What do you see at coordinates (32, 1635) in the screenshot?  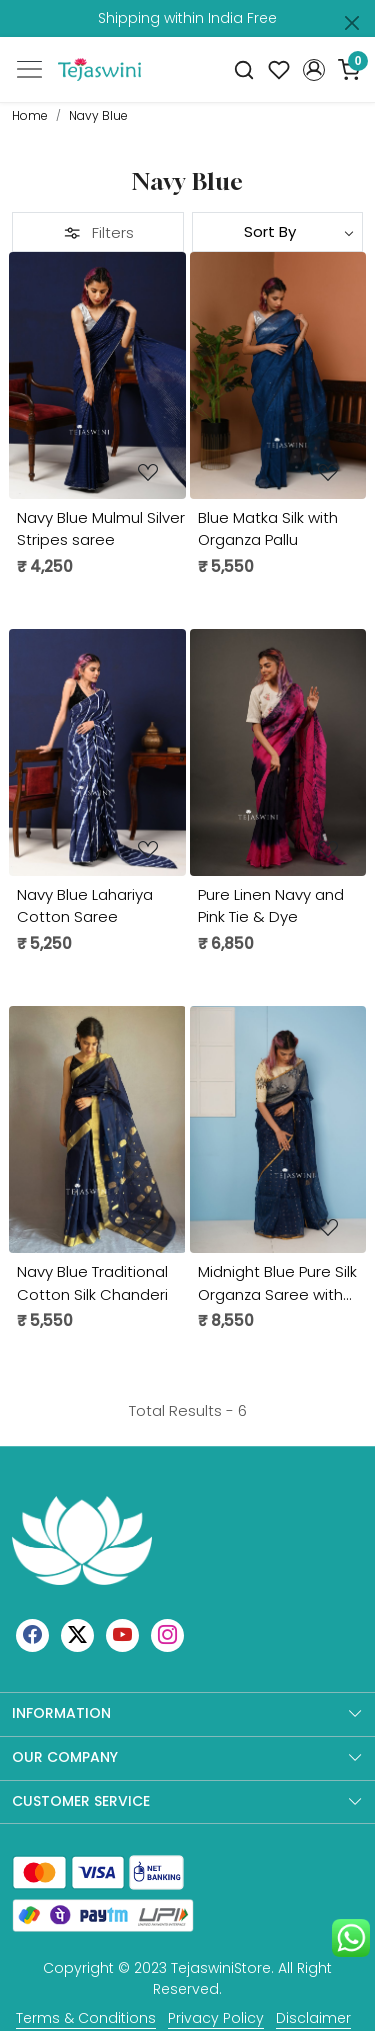 I see `[Facebook]` at bounding box center [32, 1635].